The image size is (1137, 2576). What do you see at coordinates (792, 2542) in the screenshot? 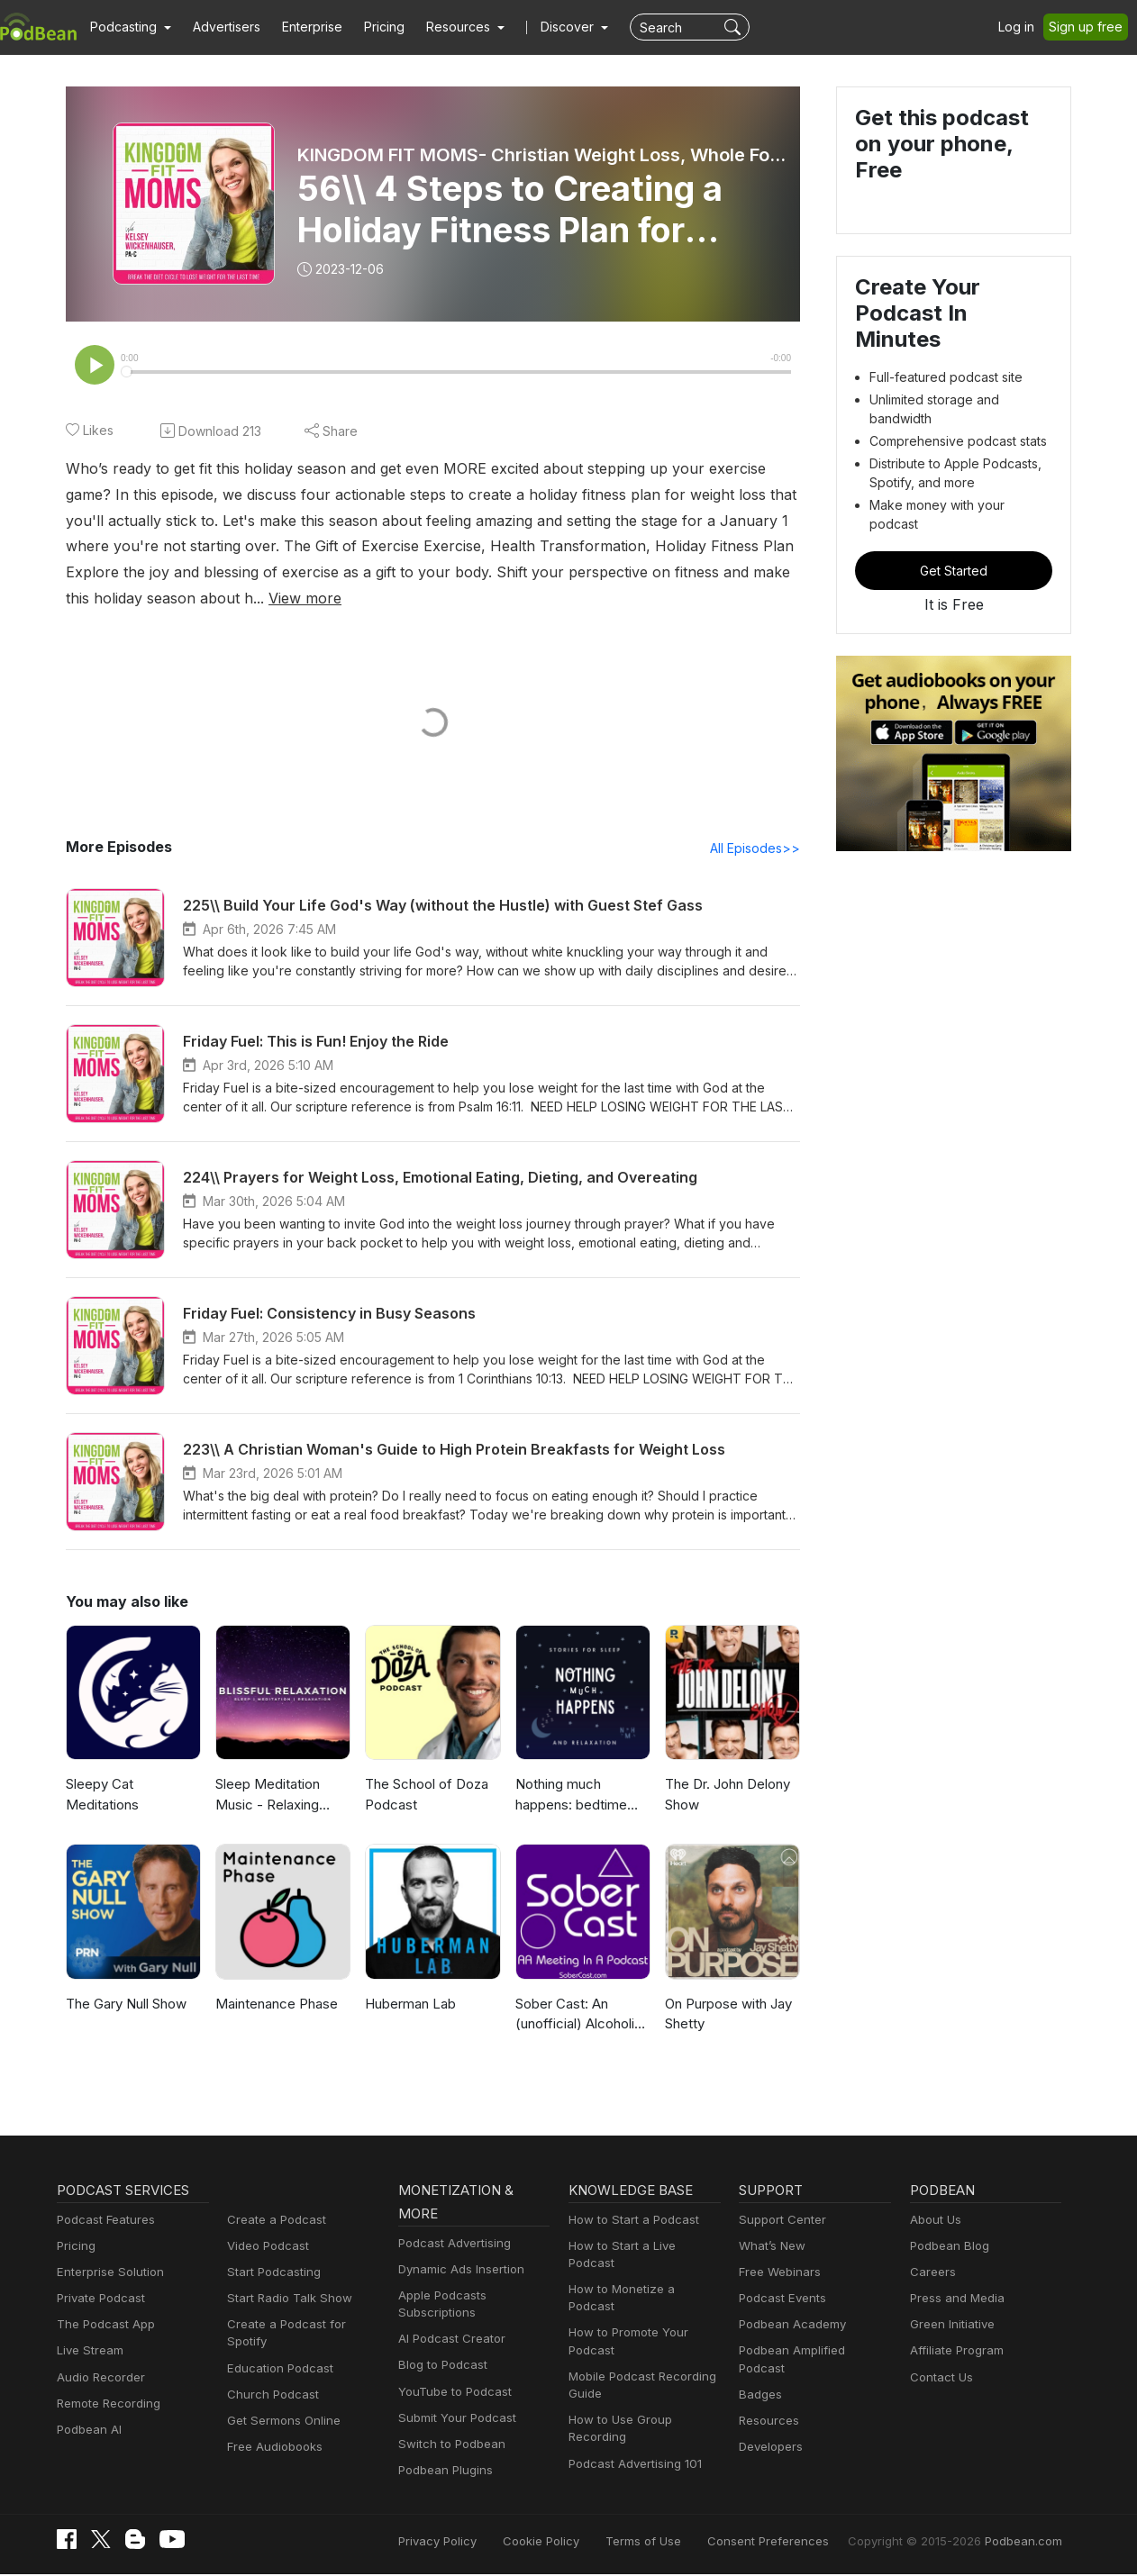
I see `Consent Preferences` at bounding box center [792, 2542].